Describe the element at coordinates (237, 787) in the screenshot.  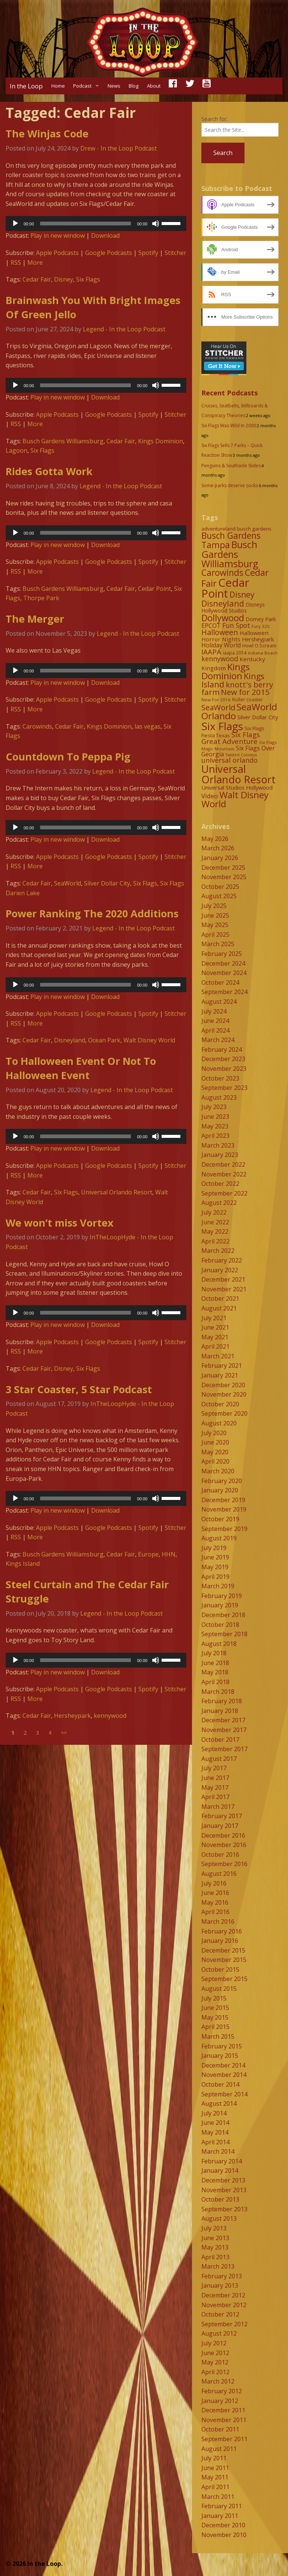
I see `Universal Studios Hollywood [Universal Studios Hollywood (11 items)]` at that location.